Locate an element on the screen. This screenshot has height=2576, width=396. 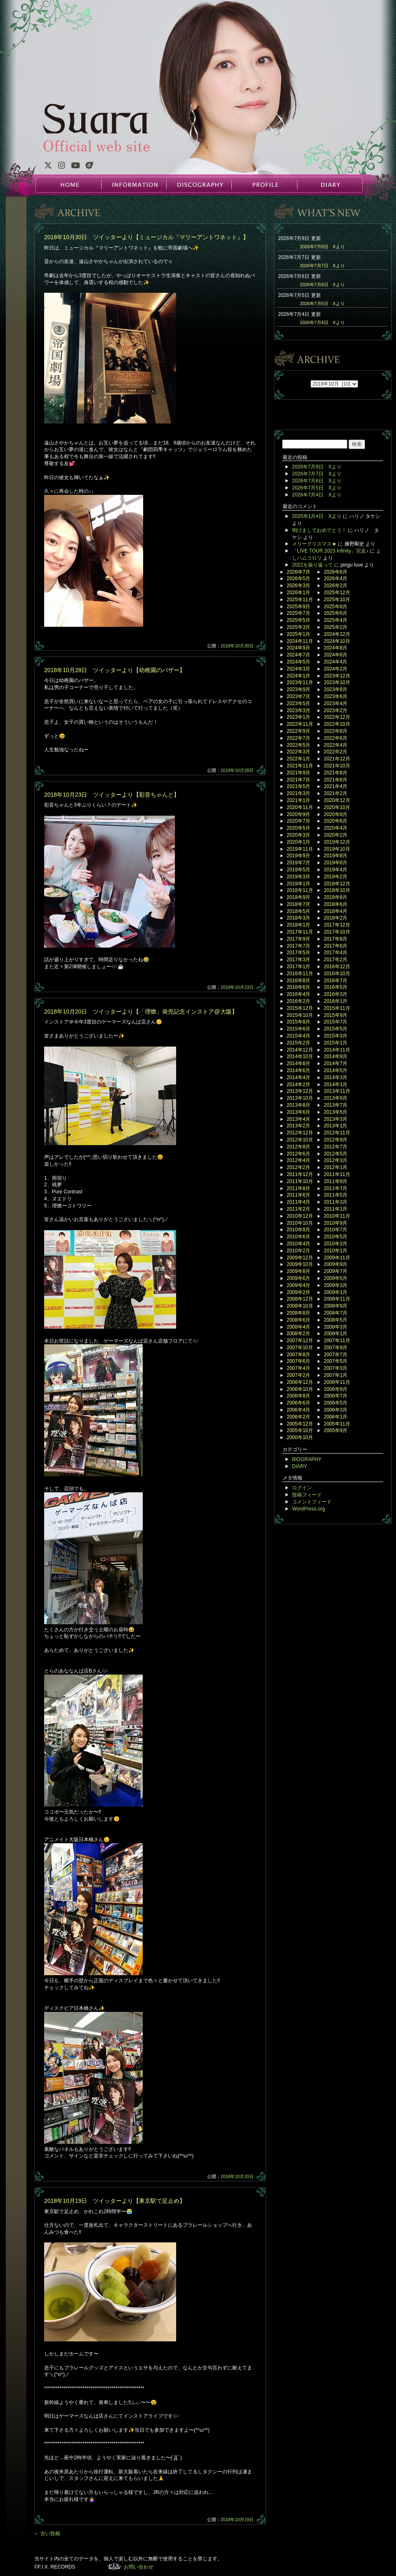
2013年1月 is located at coordinates (335, 1126).